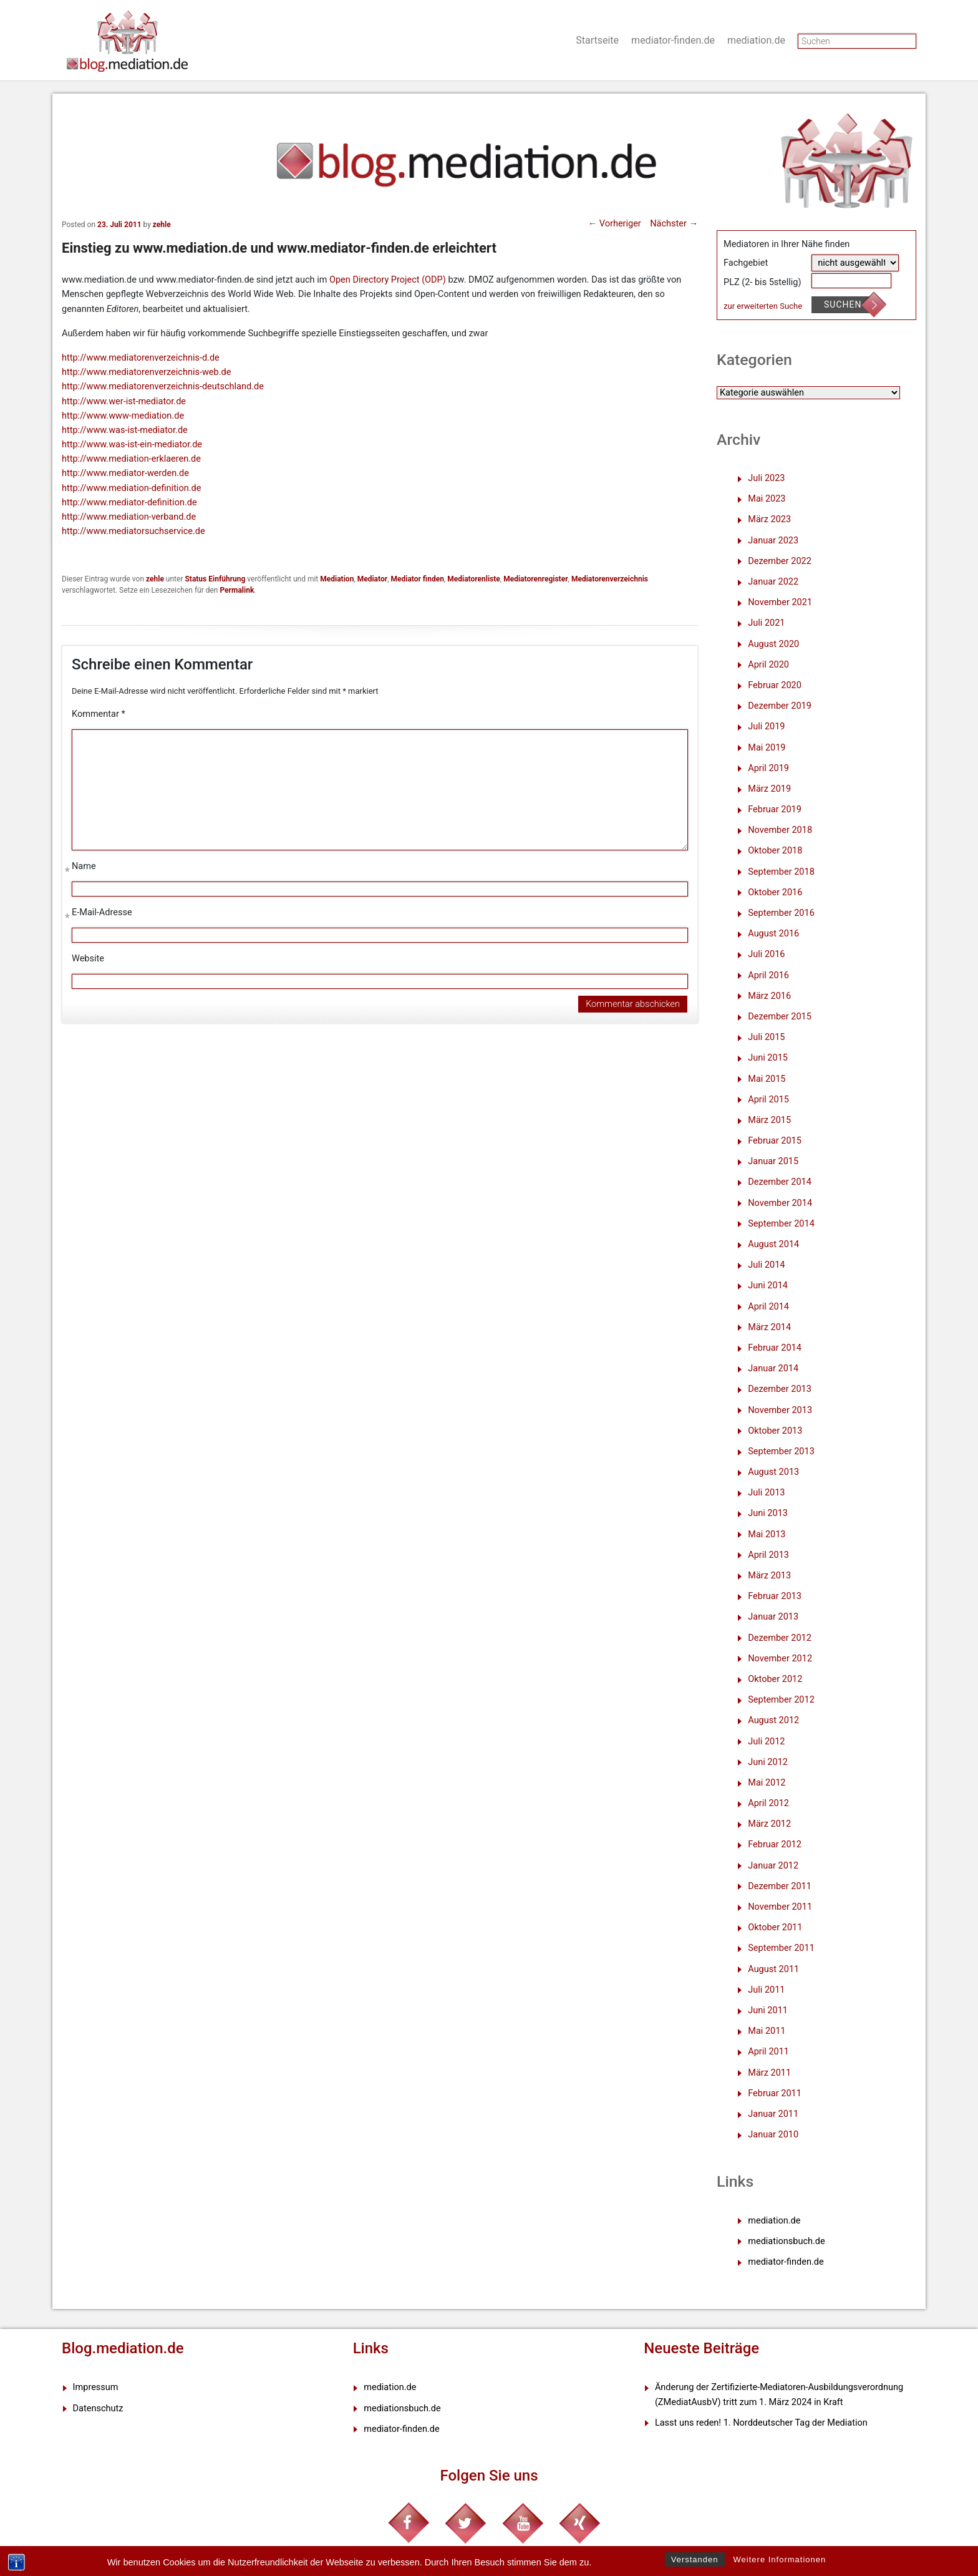 The image size is (978, 2576). Describe the element at coordinates (766, 2031) in the screenshot. I see `Mai 2011` at that location.